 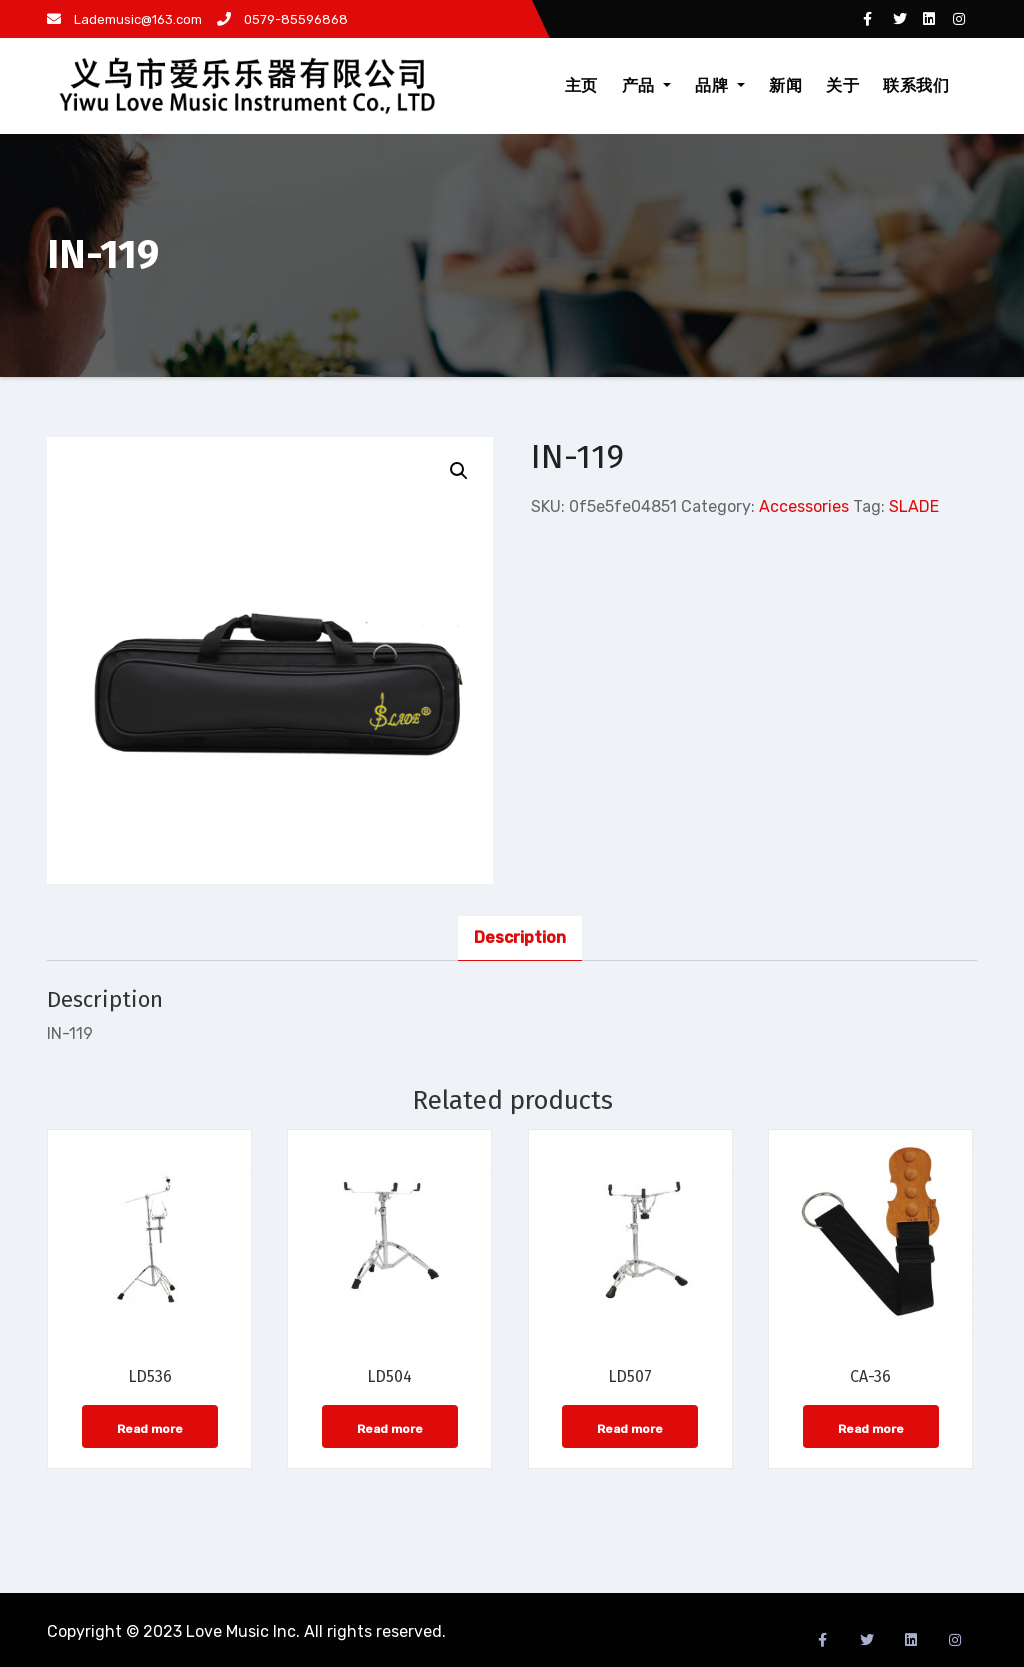 What do you see at coordinates (914, 506) in the screenshot?
I see `SLADE` at bounding box center [914, 506].